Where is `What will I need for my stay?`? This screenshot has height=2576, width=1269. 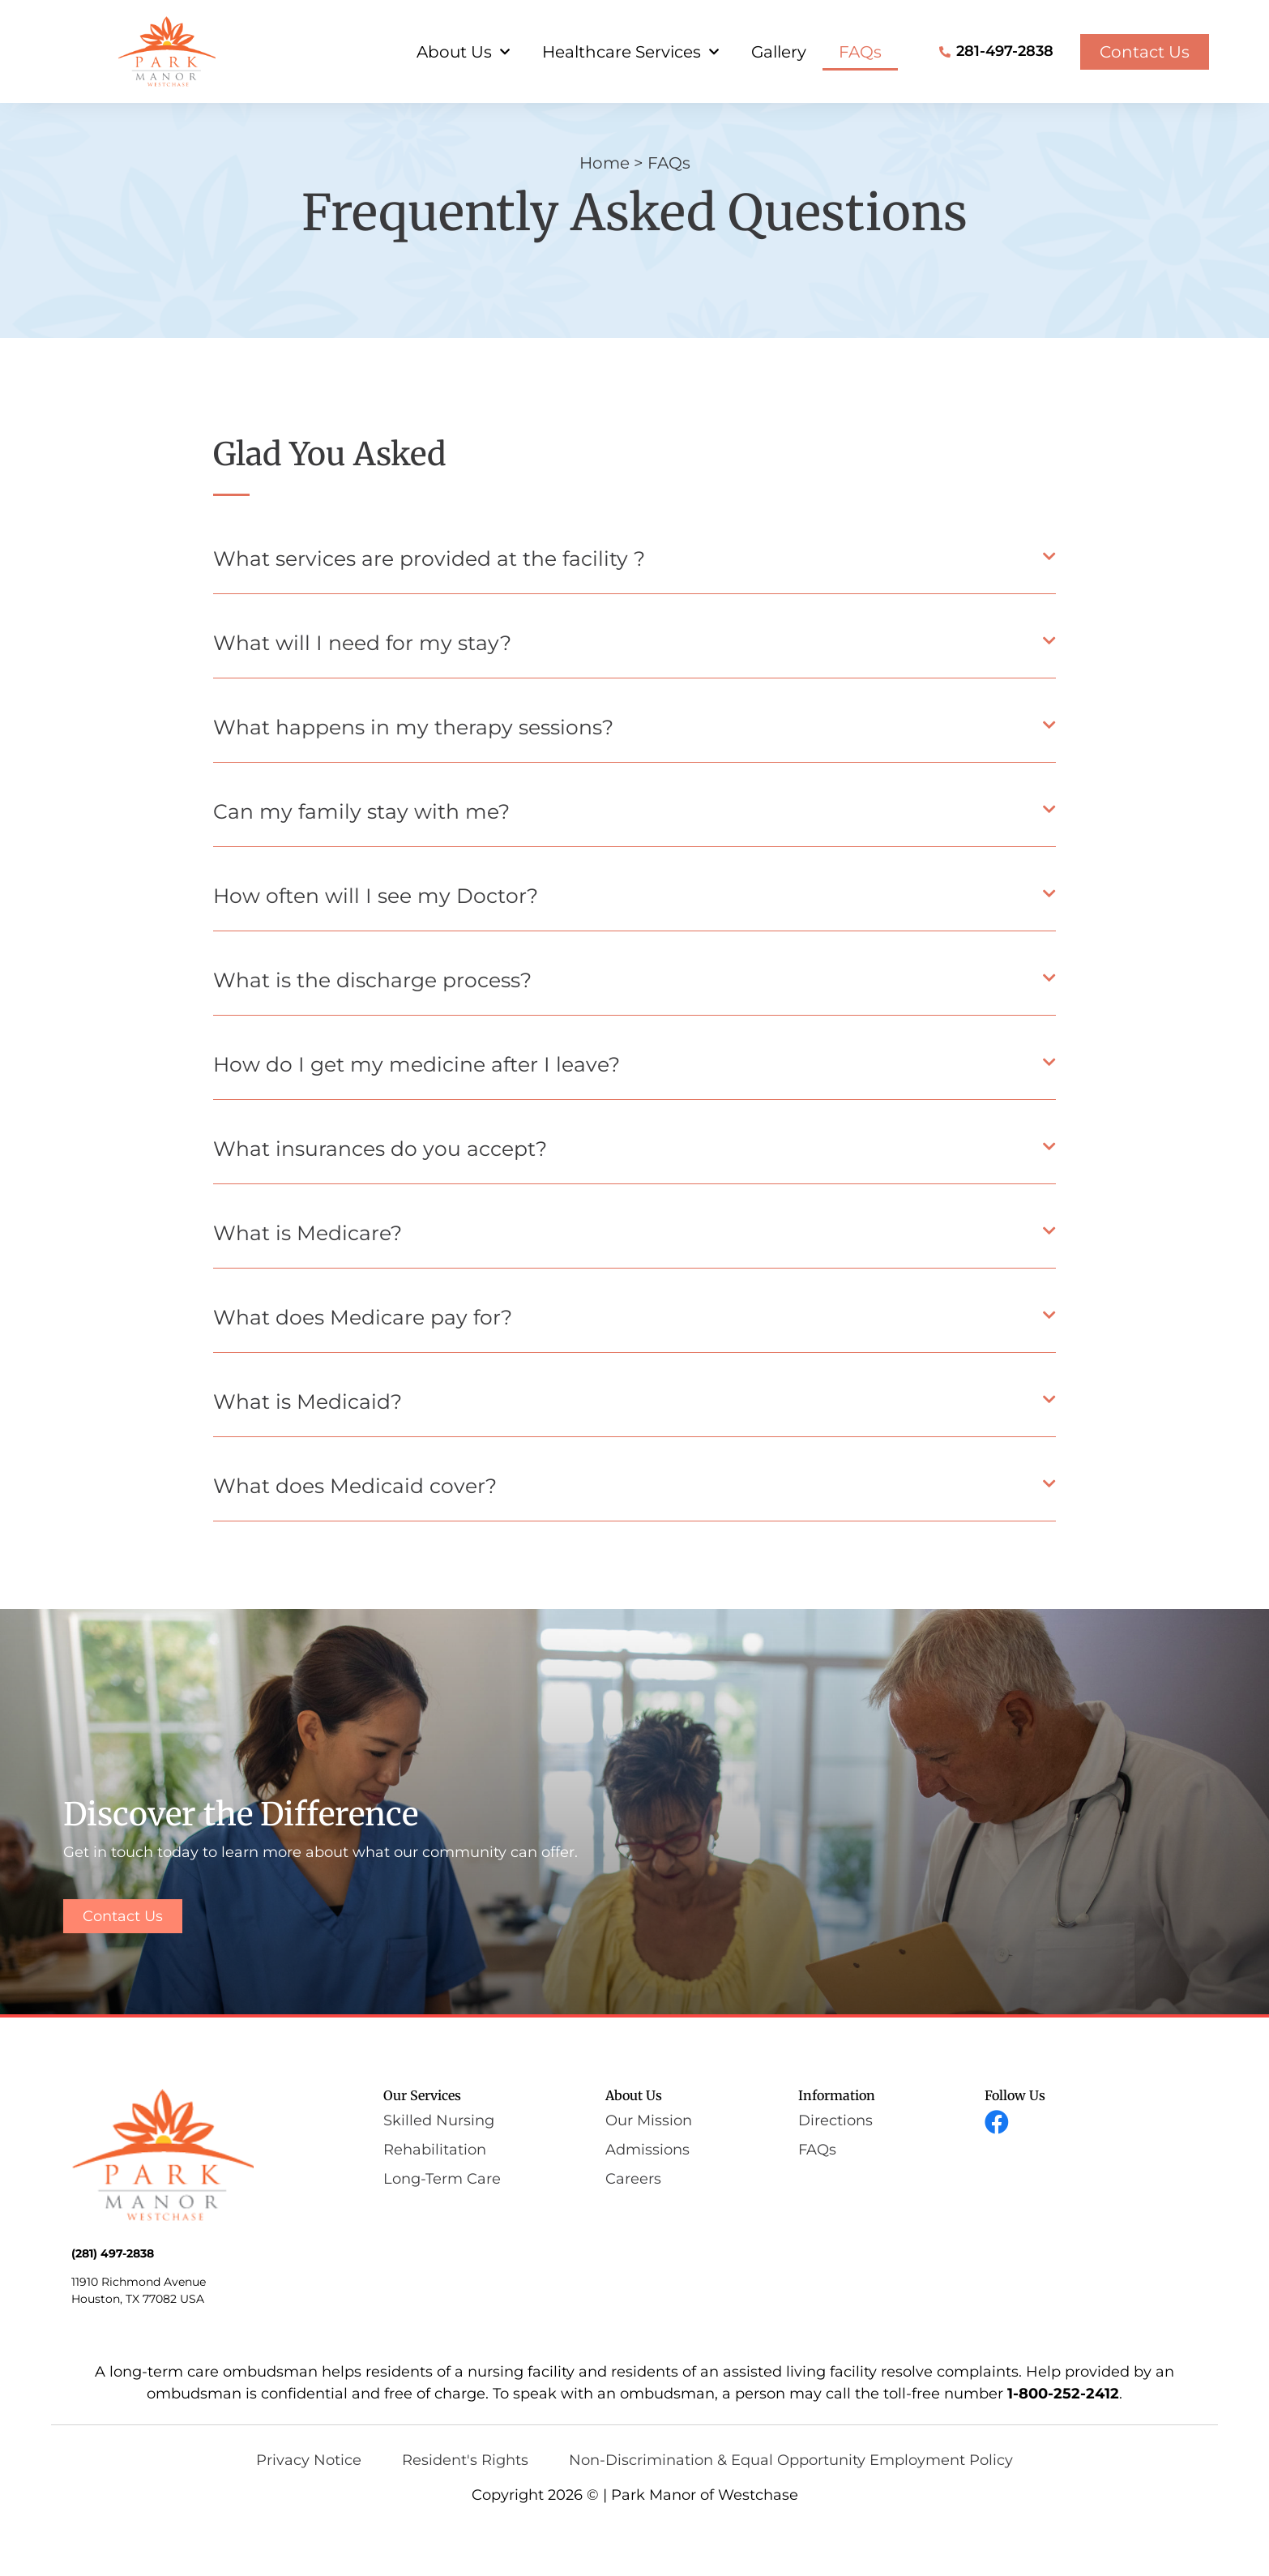
What will I need for my stay? is located at coordinates (362, 691).